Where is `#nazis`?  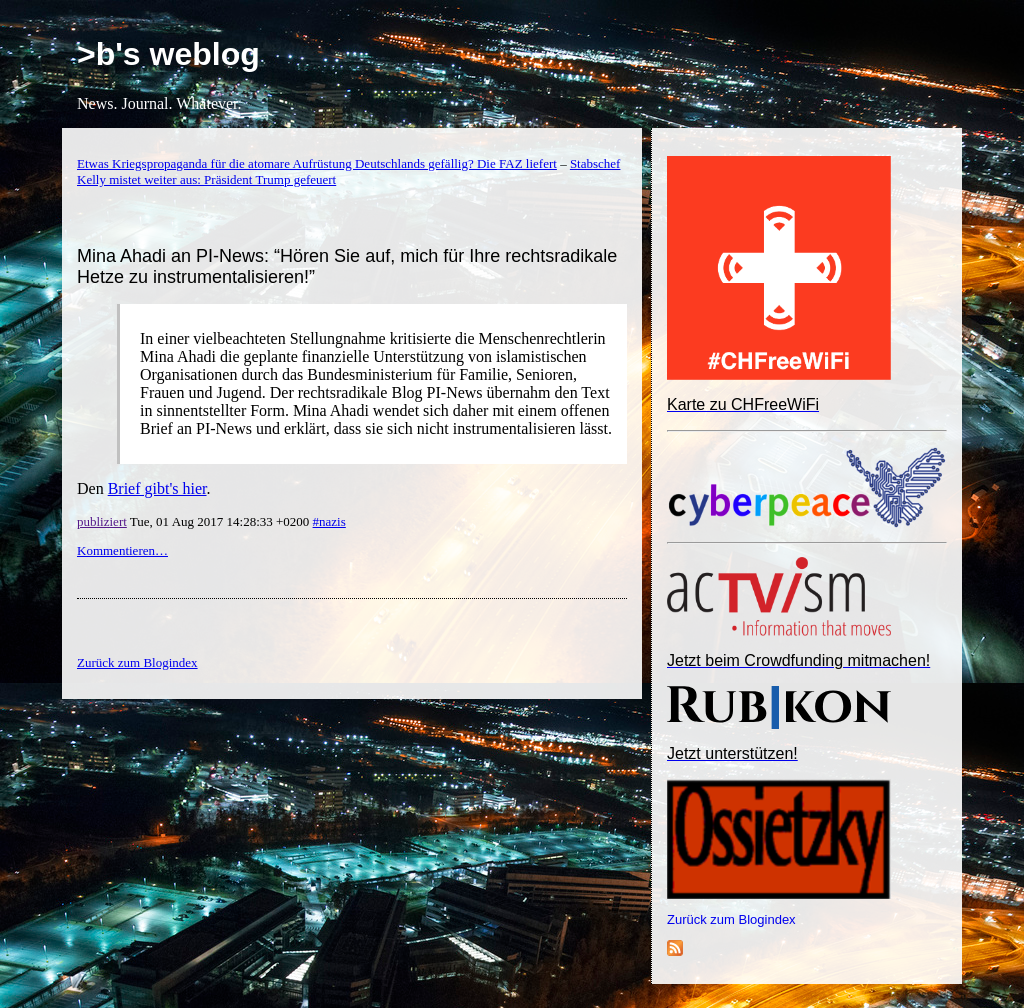
#nazis is located at coordinates (329, 521).